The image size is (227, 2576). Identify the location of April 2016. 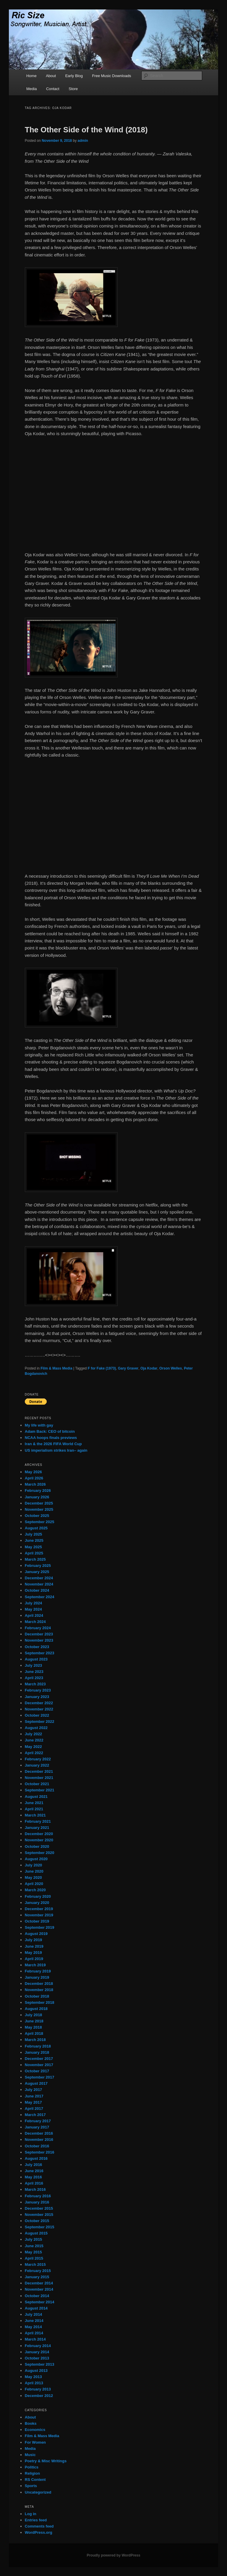
(34, 2183).